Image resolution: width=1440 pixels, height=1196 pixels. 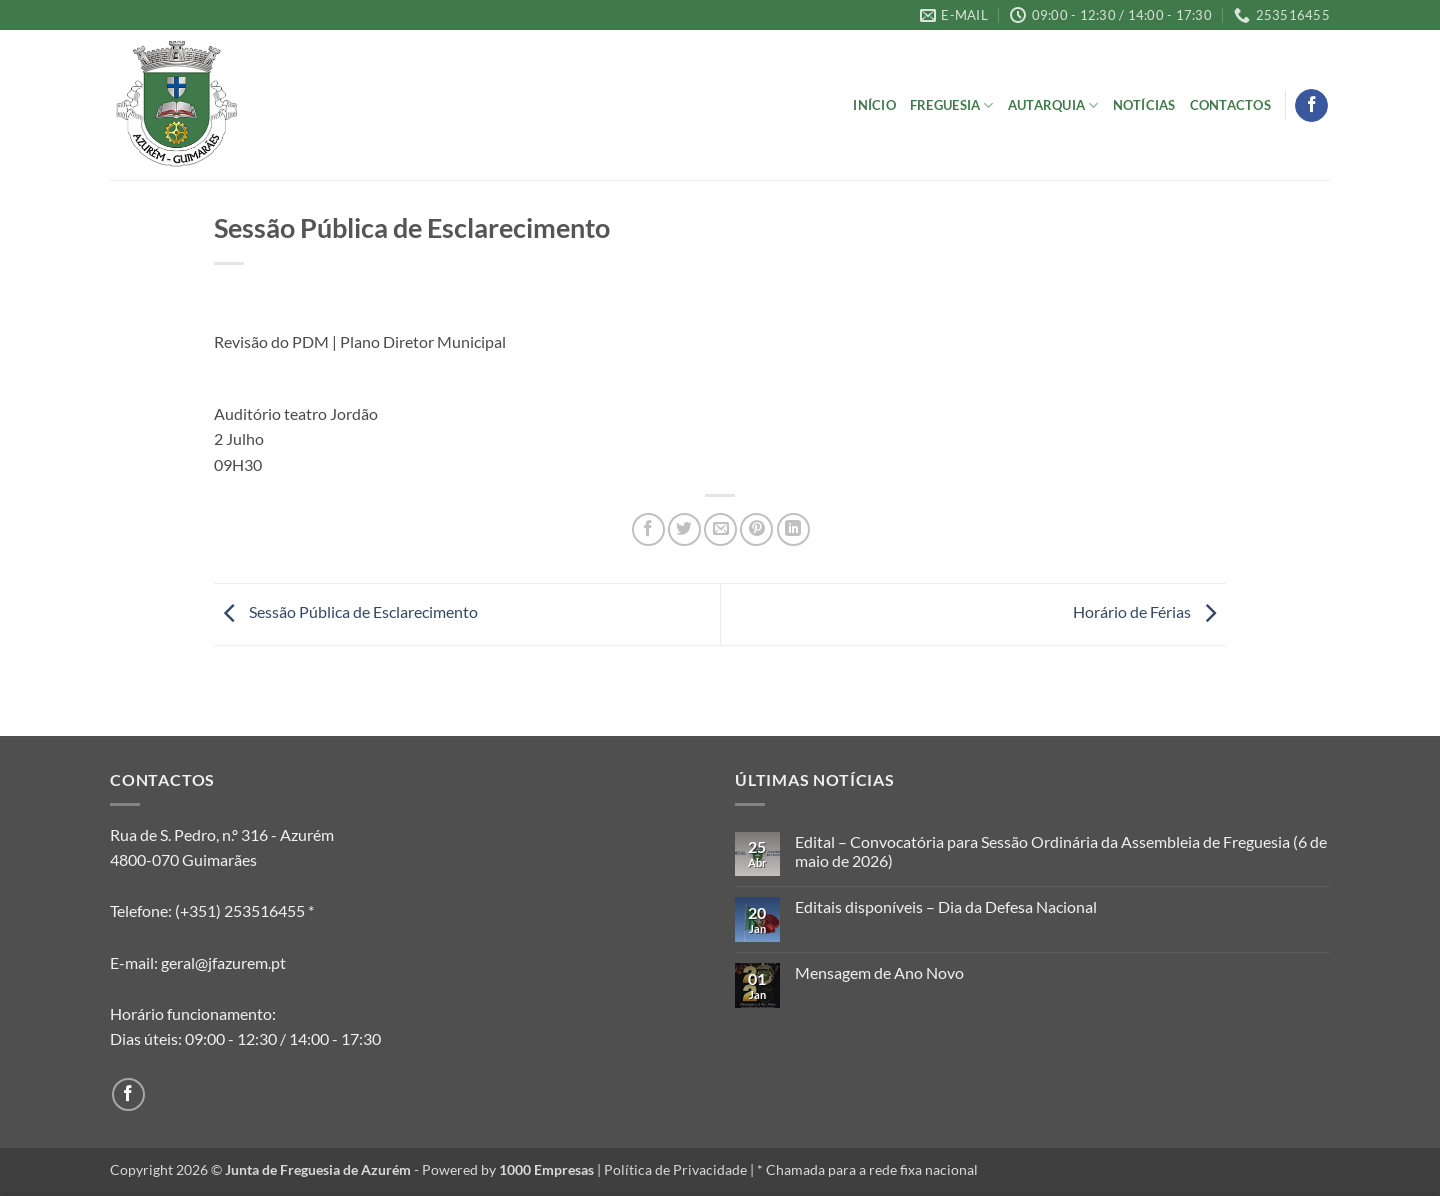 I want to click on Início, so click(x=874, y=105).